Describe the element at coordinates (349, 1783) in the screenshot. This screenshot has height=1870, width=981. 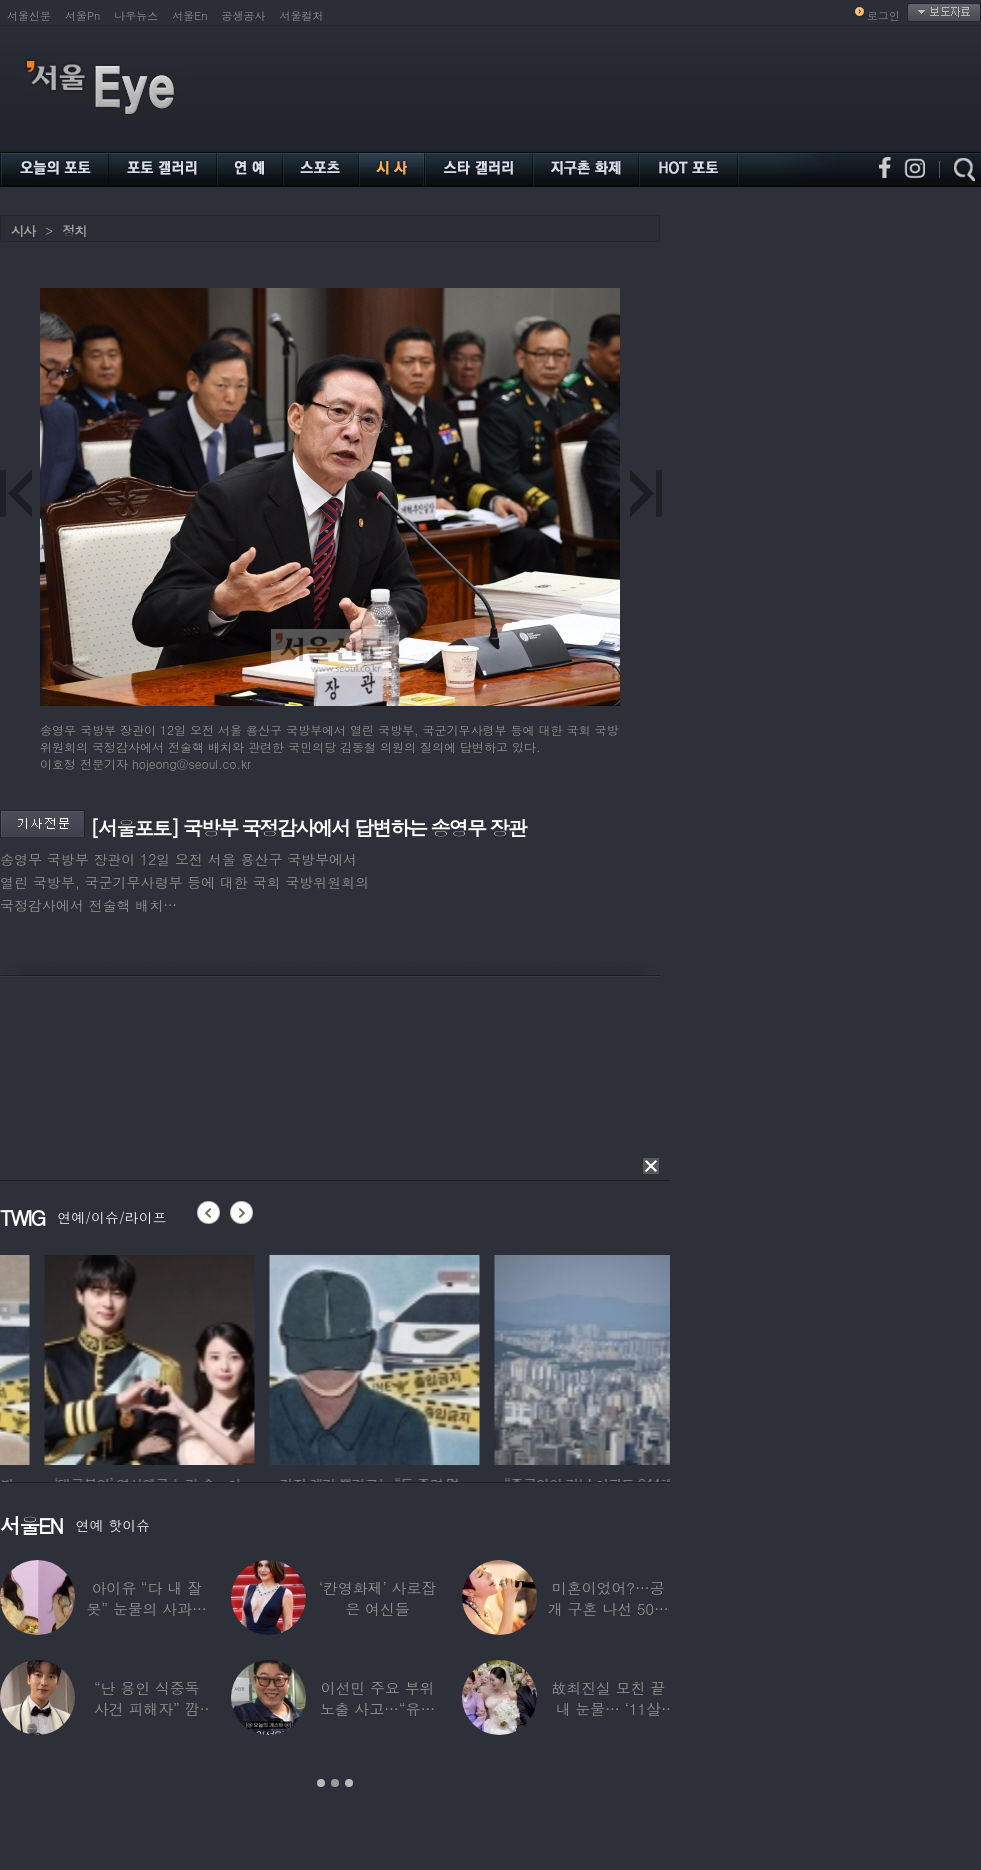
I see `3 [button]` at that location.